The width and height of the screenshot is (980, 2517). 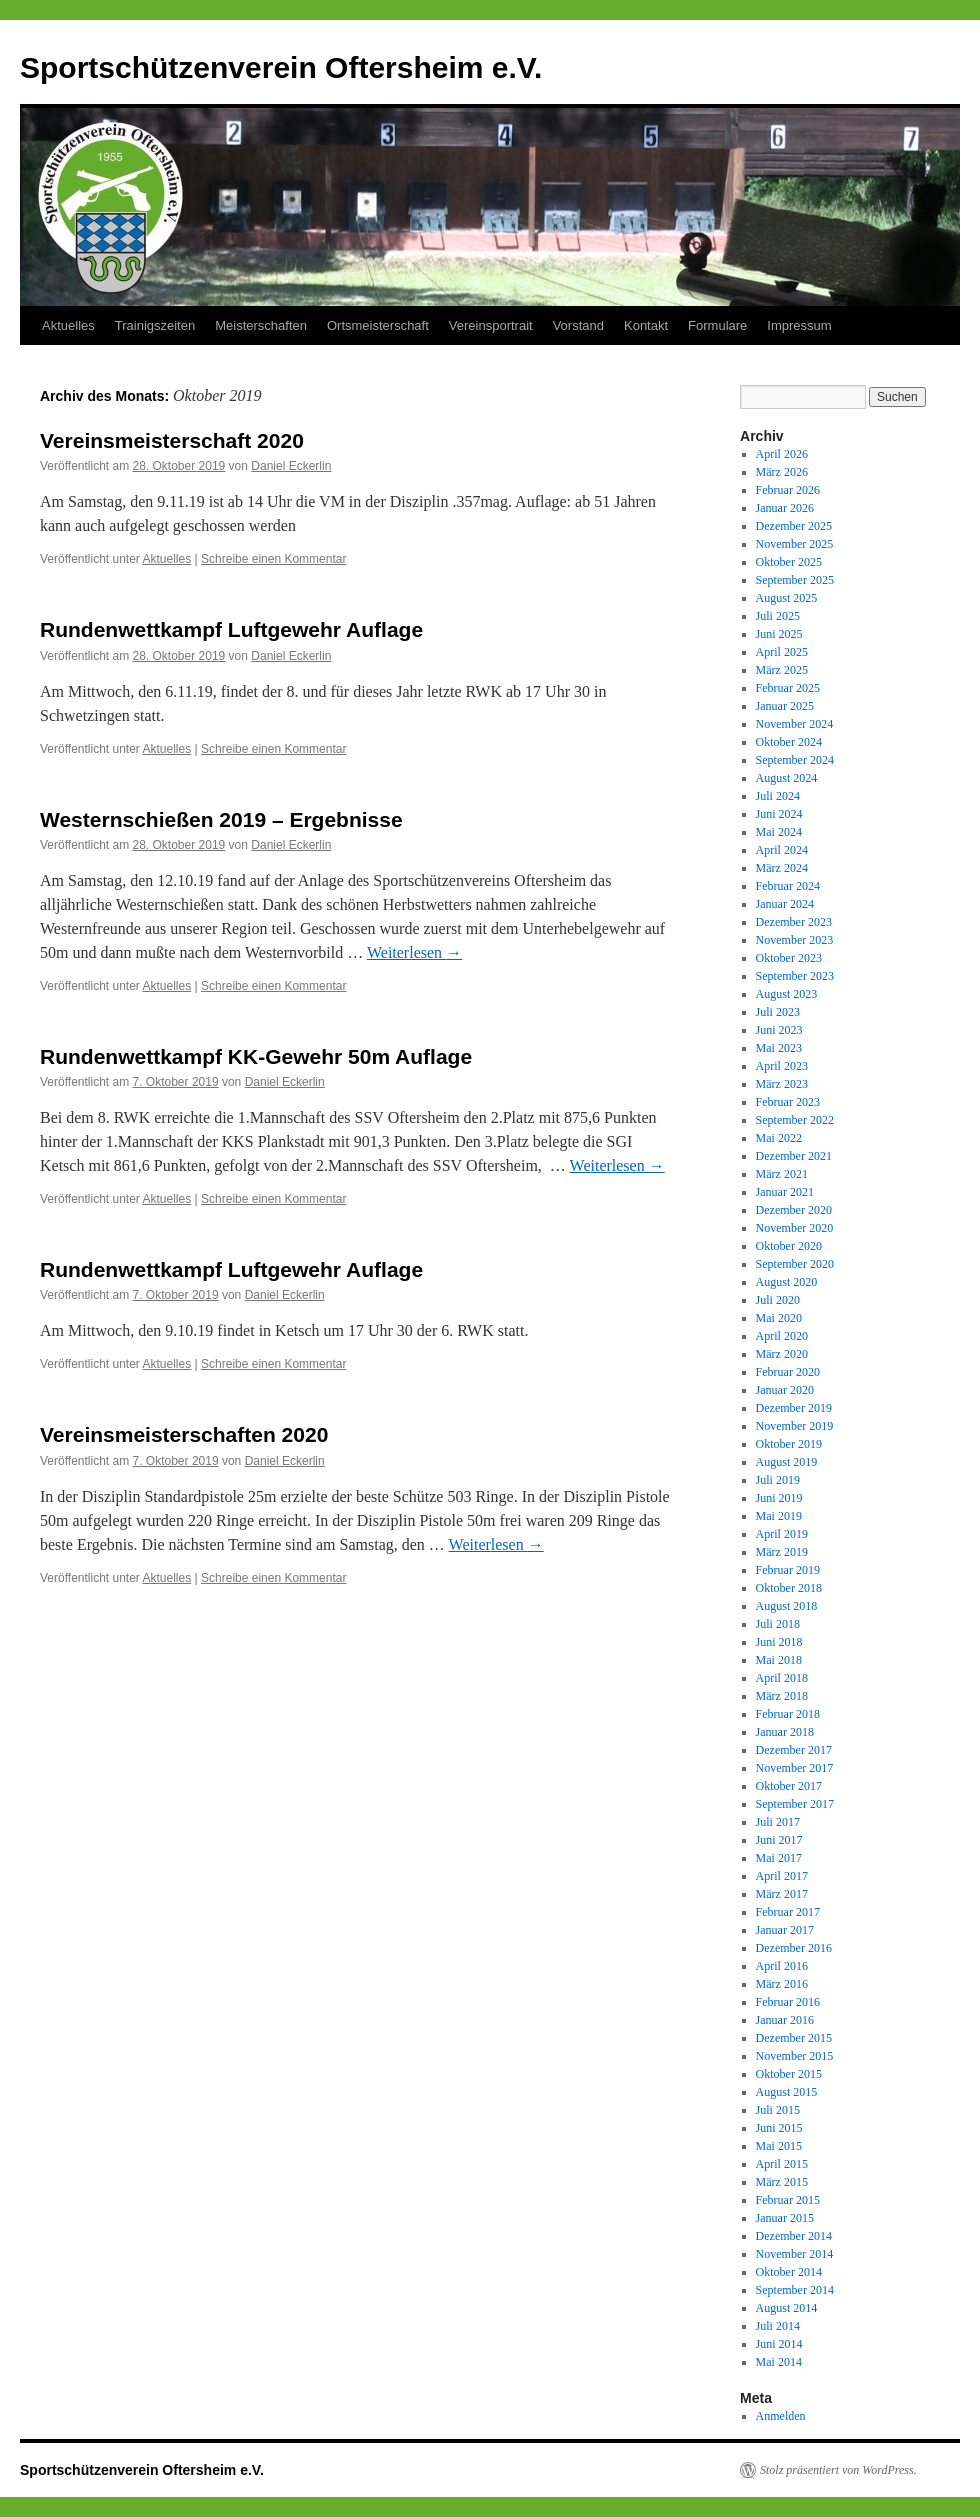 What do you see at coordinates (785, 2020) in the screenshot?
I see `Januar 2016` at bounding box center [785, 2020].